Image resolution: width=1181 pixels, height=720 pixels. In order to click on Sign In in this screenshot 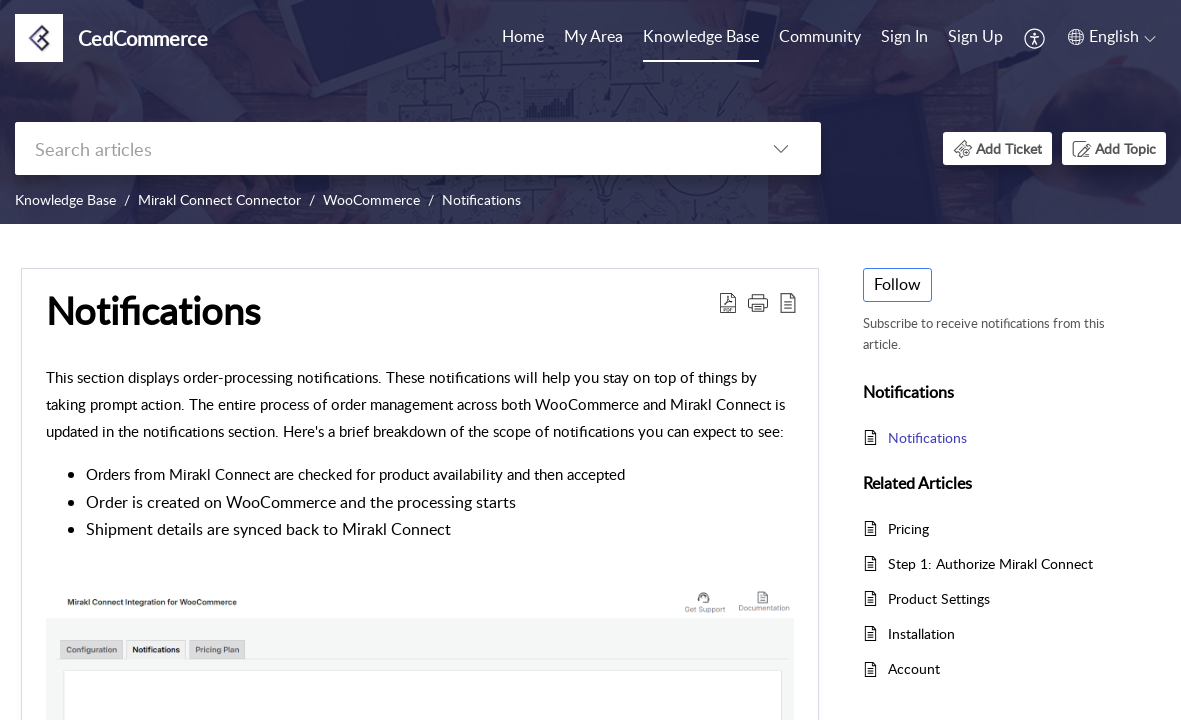, I will do `click(904, 36)`.